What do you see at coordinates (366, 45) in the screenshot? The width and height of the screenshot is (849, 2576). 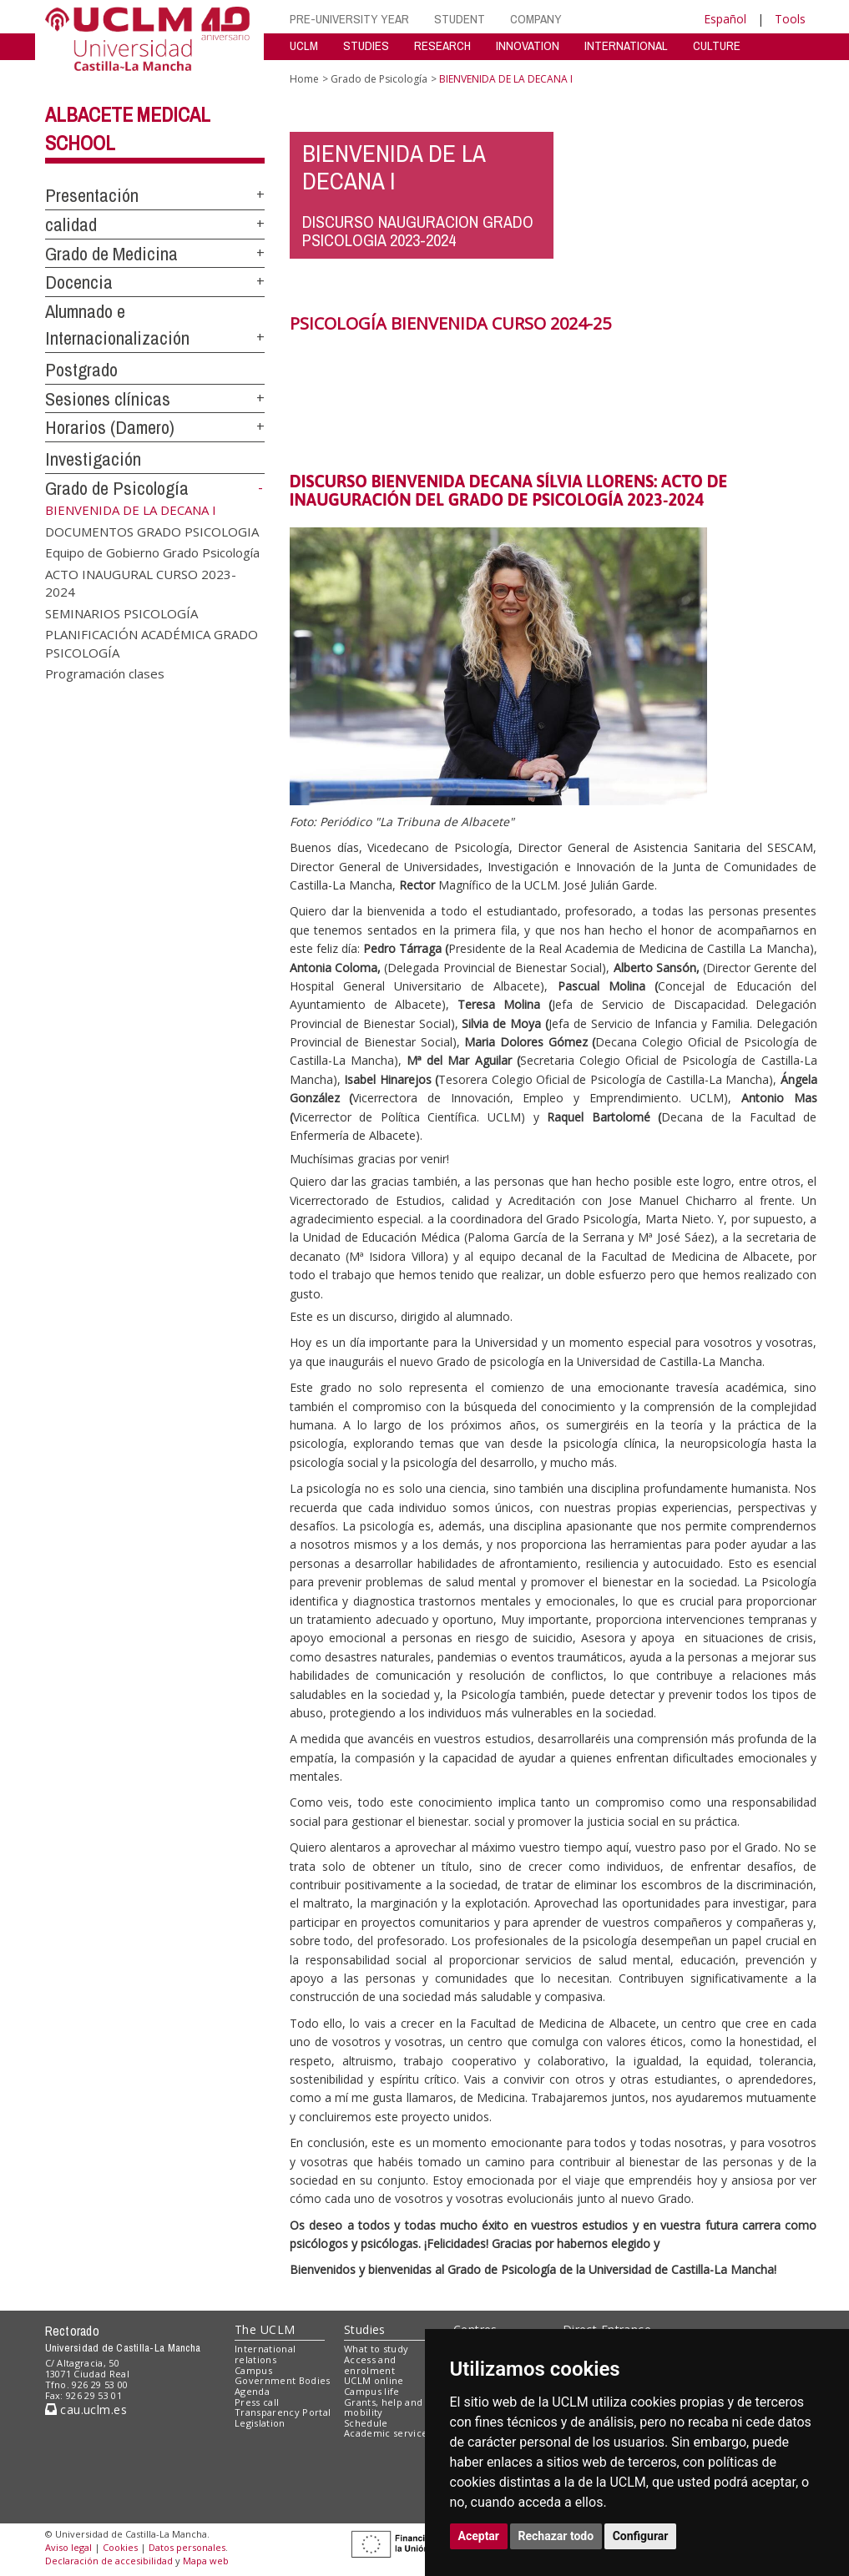 I see `STUDIES` at bounding box center [366, 45].